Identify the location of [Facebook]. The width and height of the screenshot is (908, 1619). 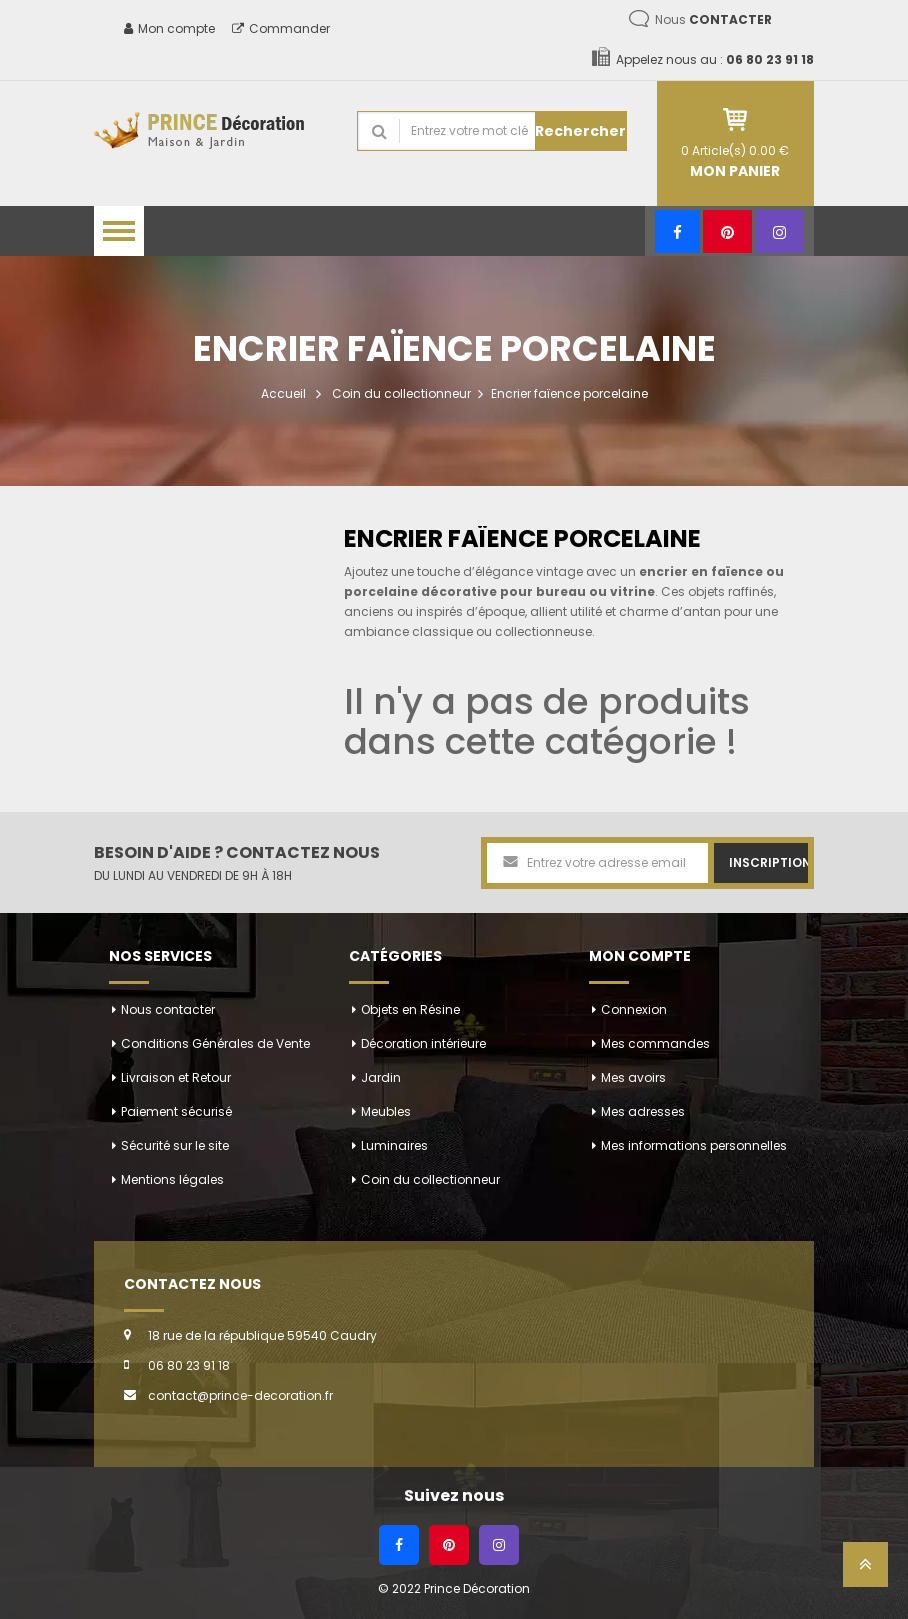
(677, 231).